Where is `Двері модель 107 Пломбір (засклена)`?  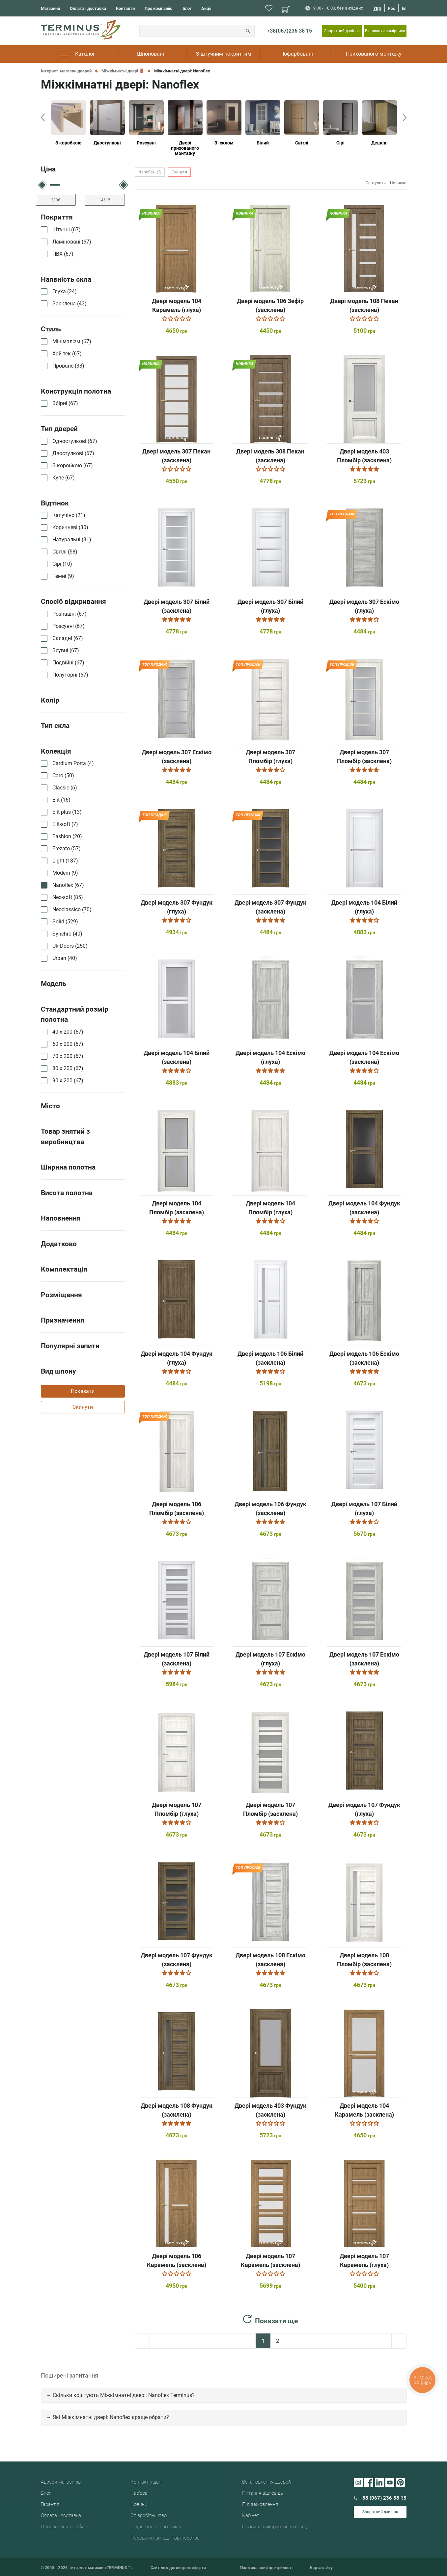
Двері модель 107 Пломбір (засклена) is located at coordinates (270, 1809).